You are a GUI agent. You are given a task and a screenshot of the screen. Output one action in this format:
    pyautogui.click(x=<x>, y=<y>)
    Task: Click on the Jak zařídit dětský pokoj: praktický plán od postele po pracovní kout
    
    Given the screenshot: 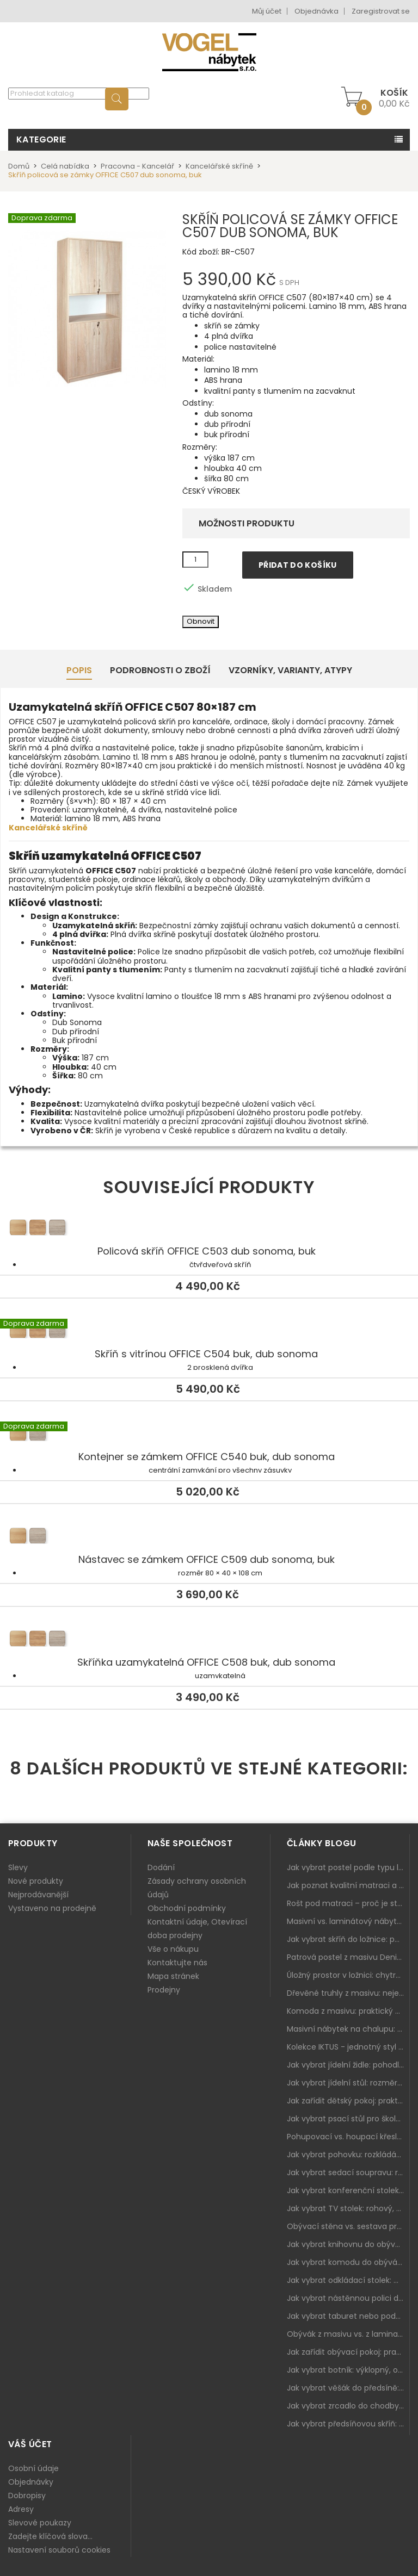 What is the action you would take?
    pyautogui.click(x=348, y=2100)
    